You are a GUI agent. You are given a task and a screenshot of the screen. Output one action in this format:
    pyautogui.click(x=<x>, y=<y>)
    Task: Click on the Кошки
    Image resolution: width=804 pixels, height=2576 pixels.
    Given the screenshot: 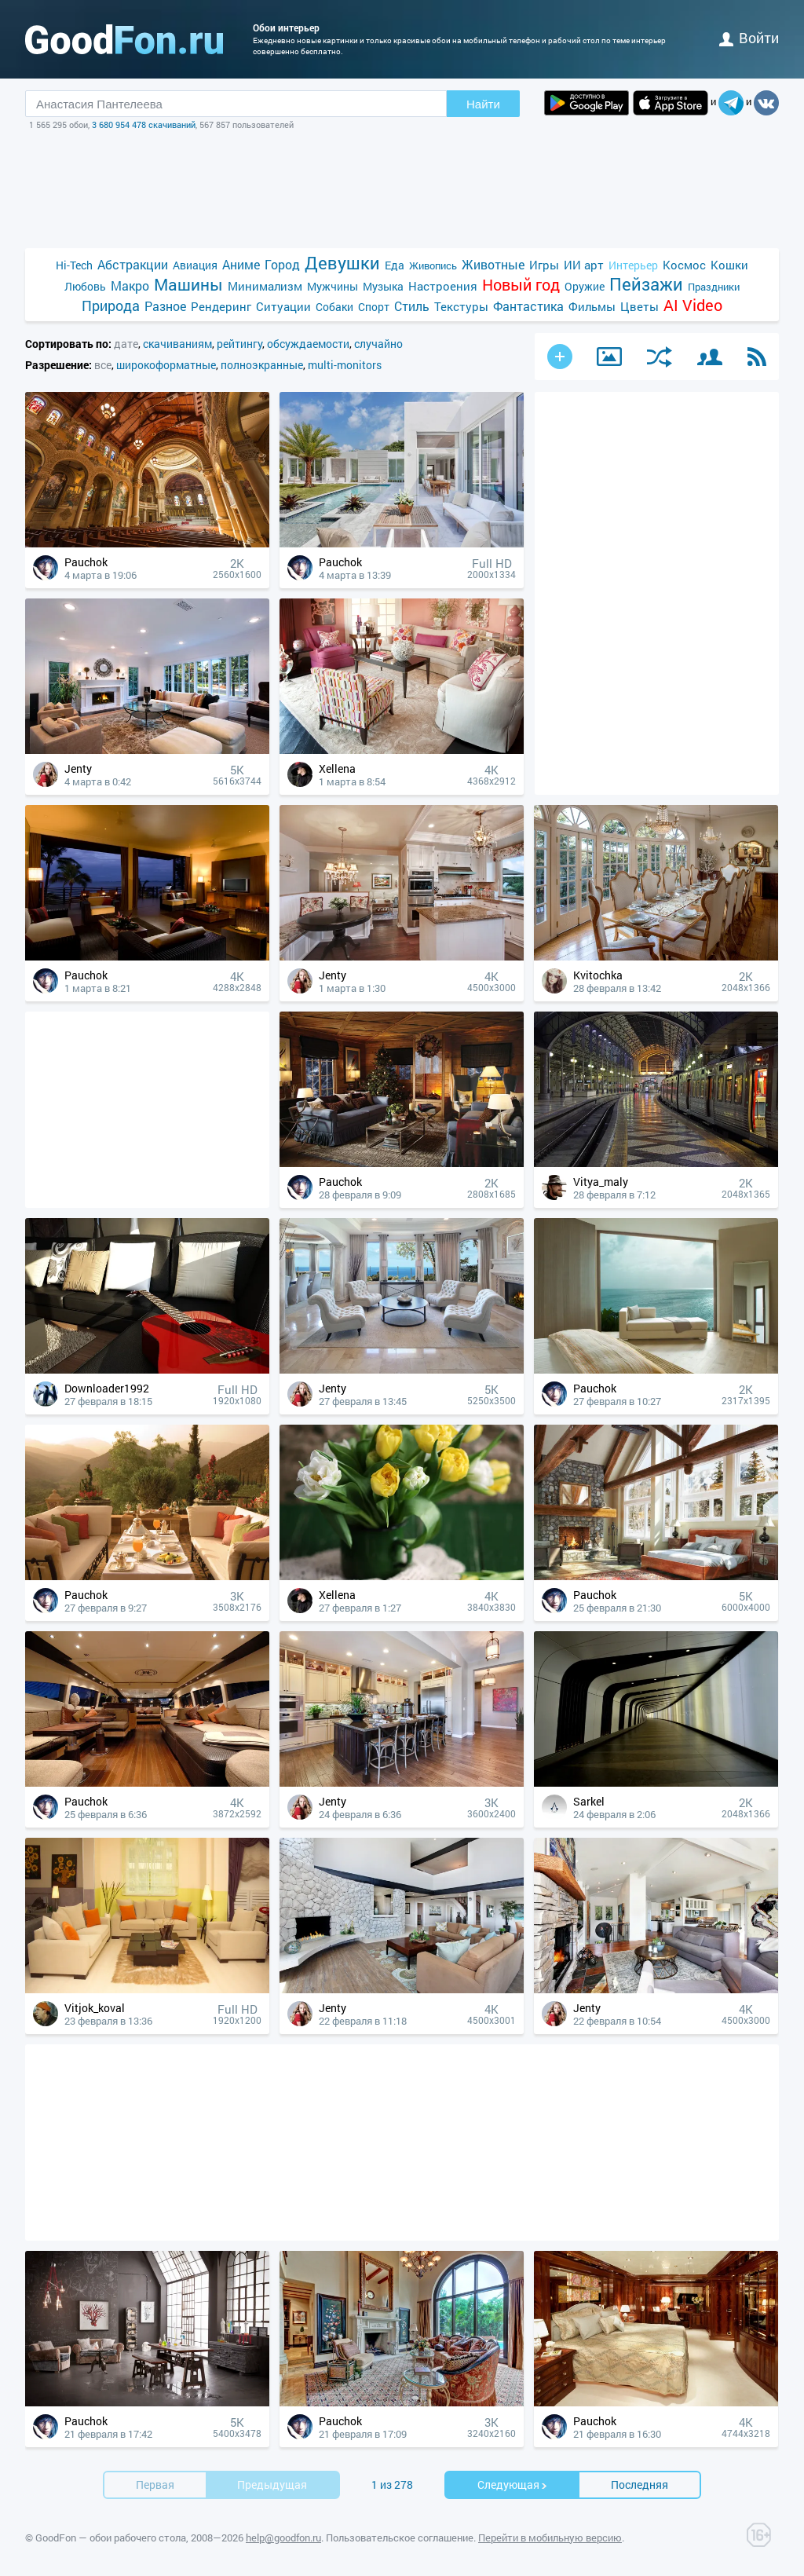 What is the action you would take?
    pyautogui.click(x=729, y=265)
    